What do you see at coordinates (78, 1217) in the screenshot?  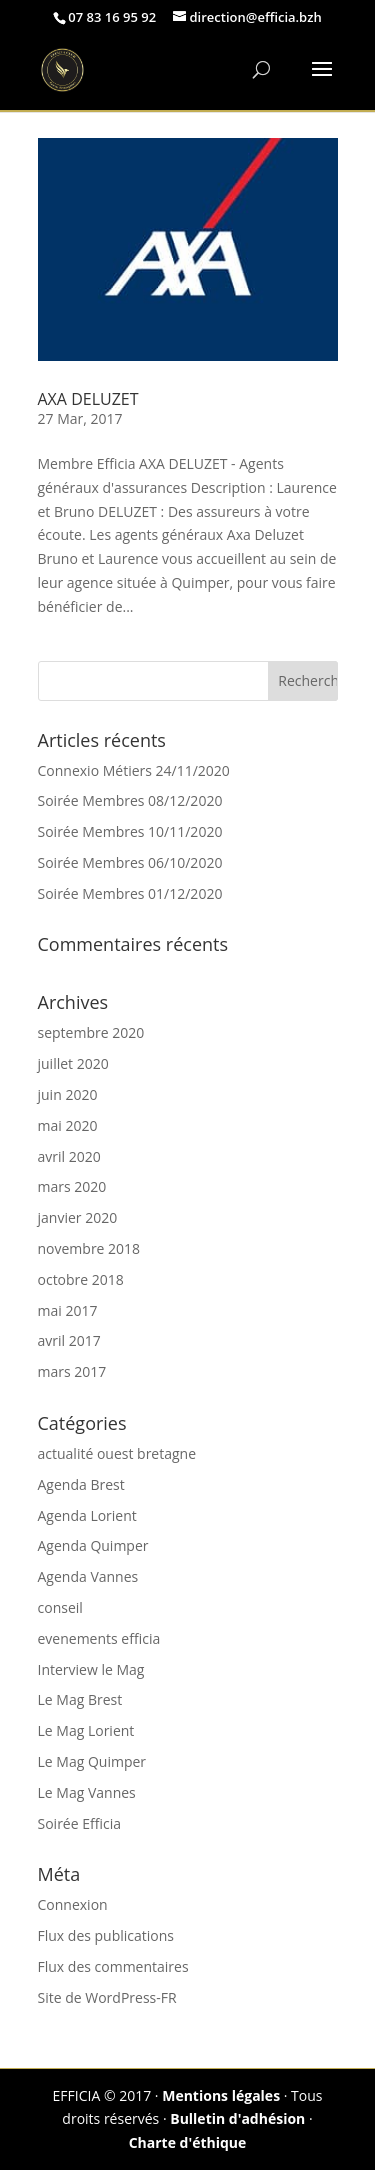 I see `janvier 2020` at bounding box center [78, 1217].